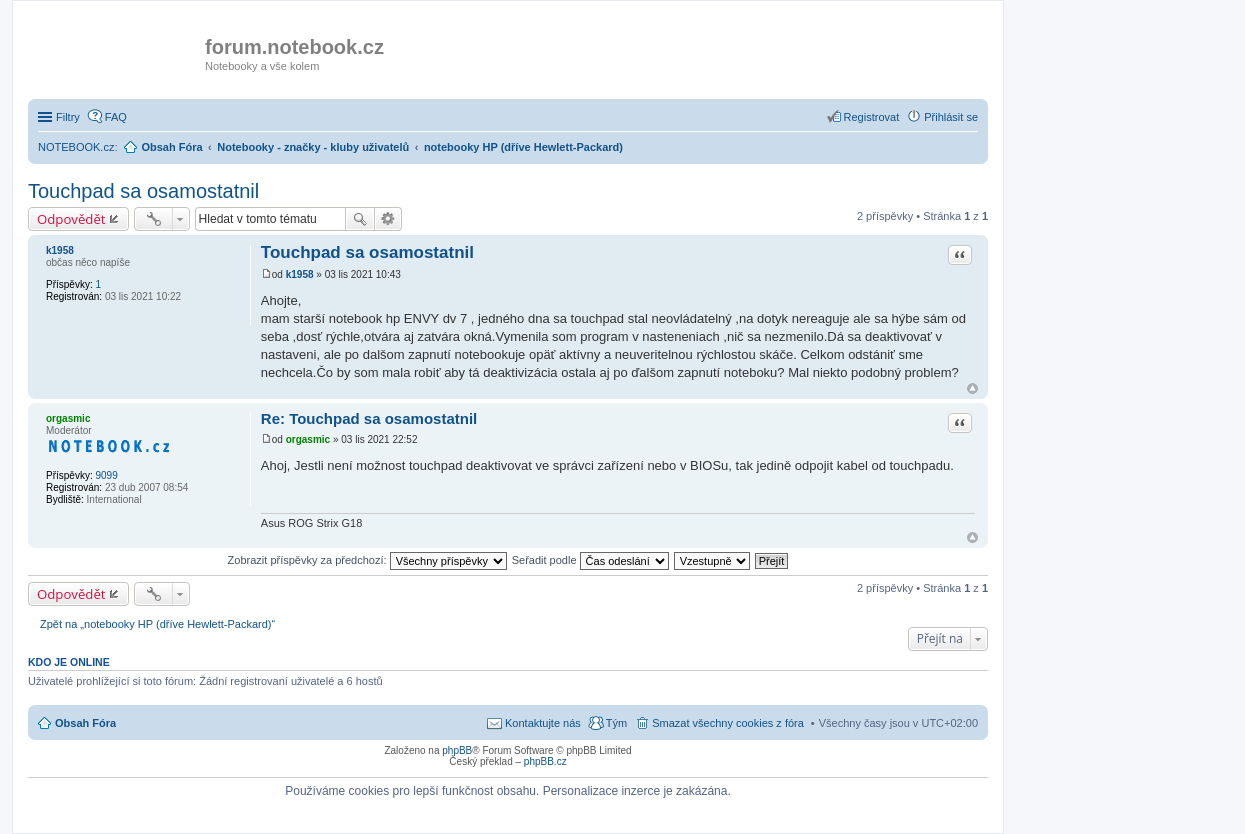  What do you see at coordinates (71, 219) in the screenshot?
I see `Odpovědět` at bounding box center [71, 219].